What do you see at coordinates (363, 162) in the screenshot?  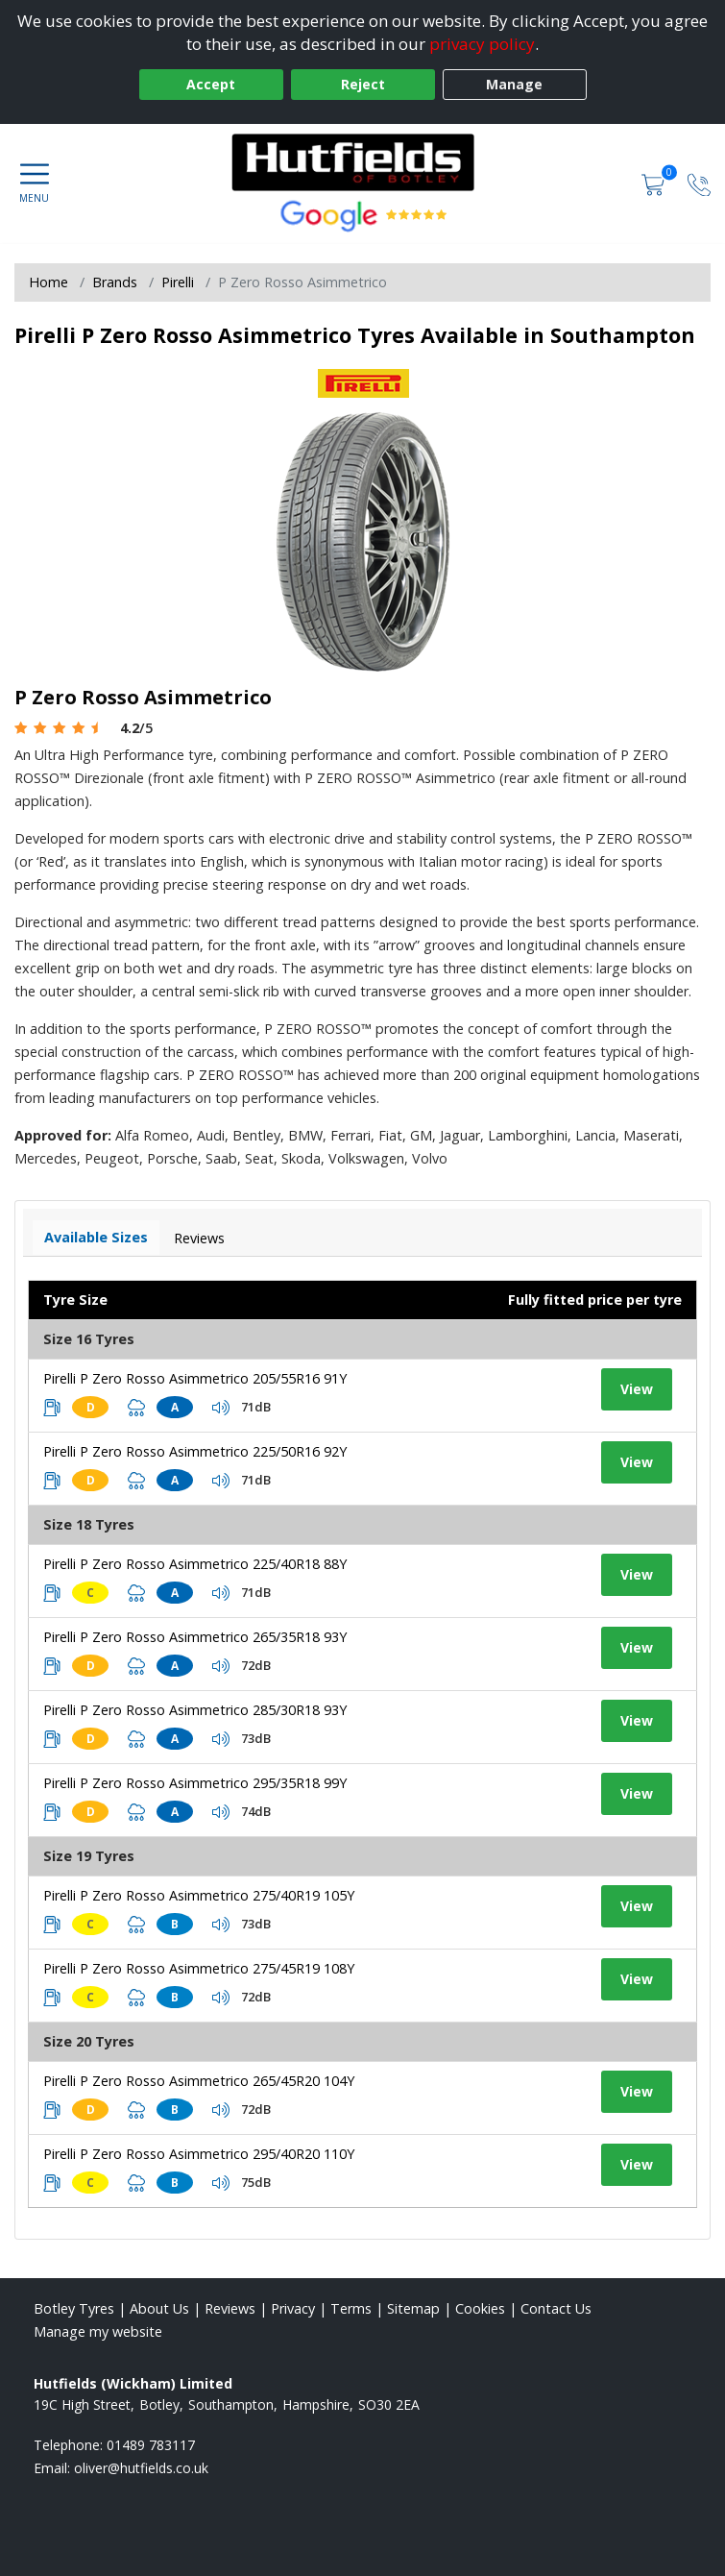 I see `[View home page]` at bounding box center [363, 162].